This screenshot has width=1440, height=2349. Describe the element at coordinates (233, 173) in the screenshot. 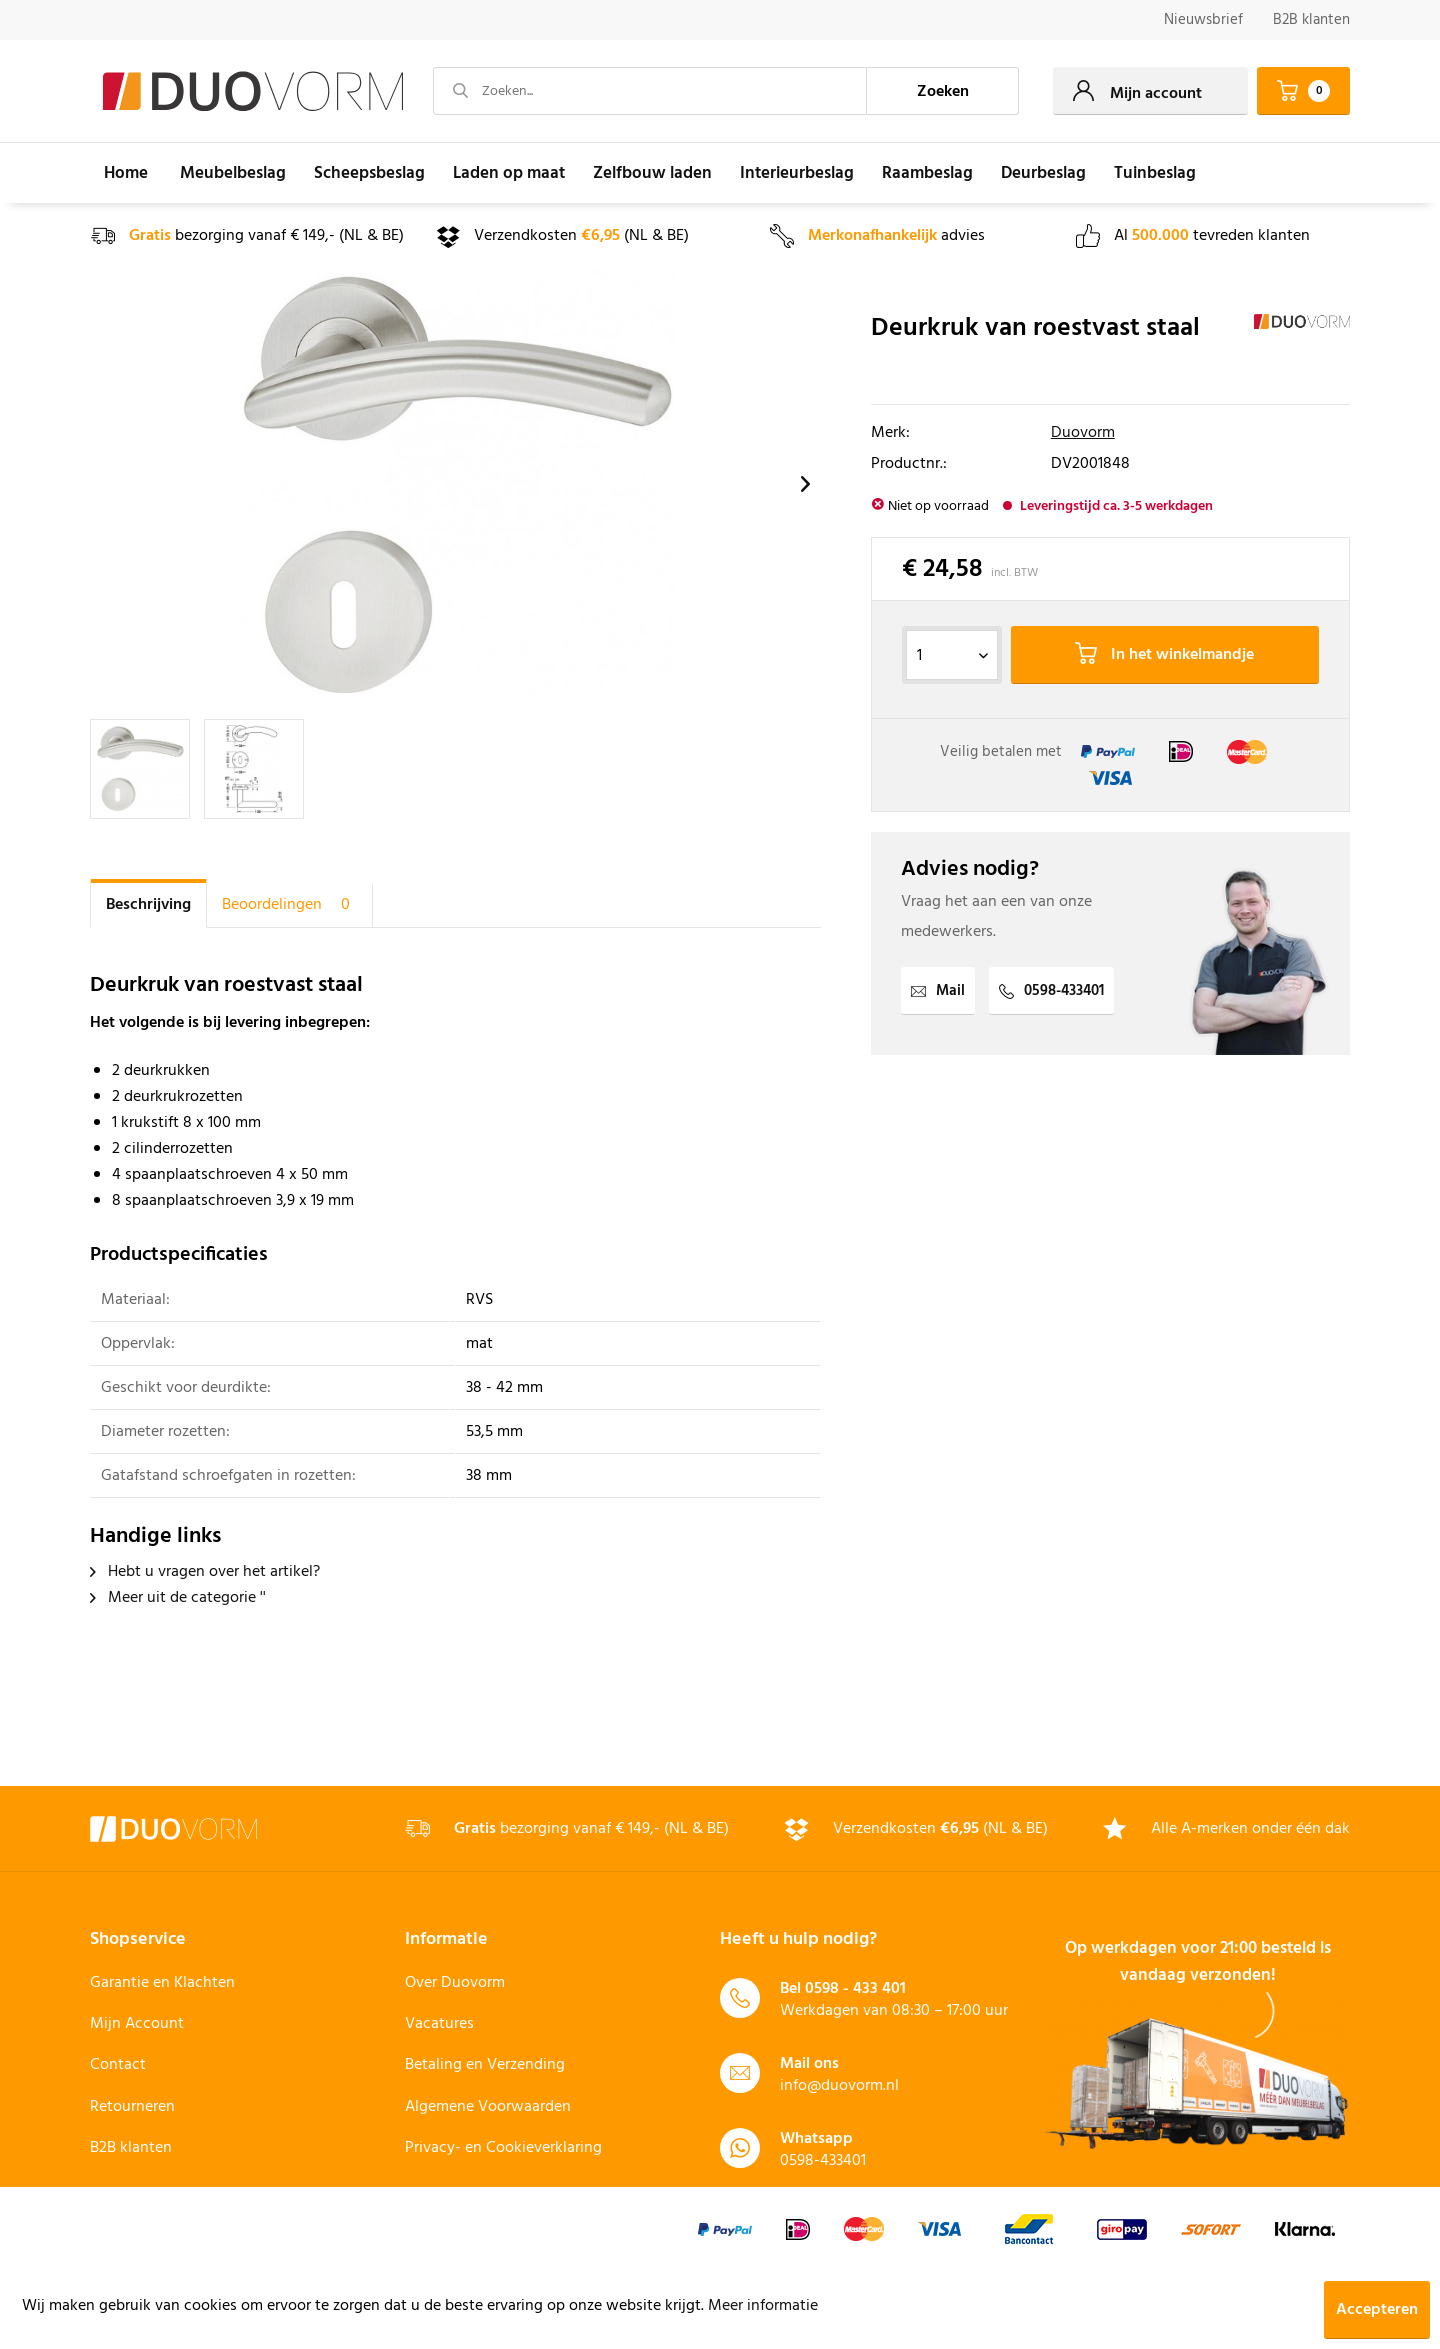

I see `[Meubelbeslag]` at that location.